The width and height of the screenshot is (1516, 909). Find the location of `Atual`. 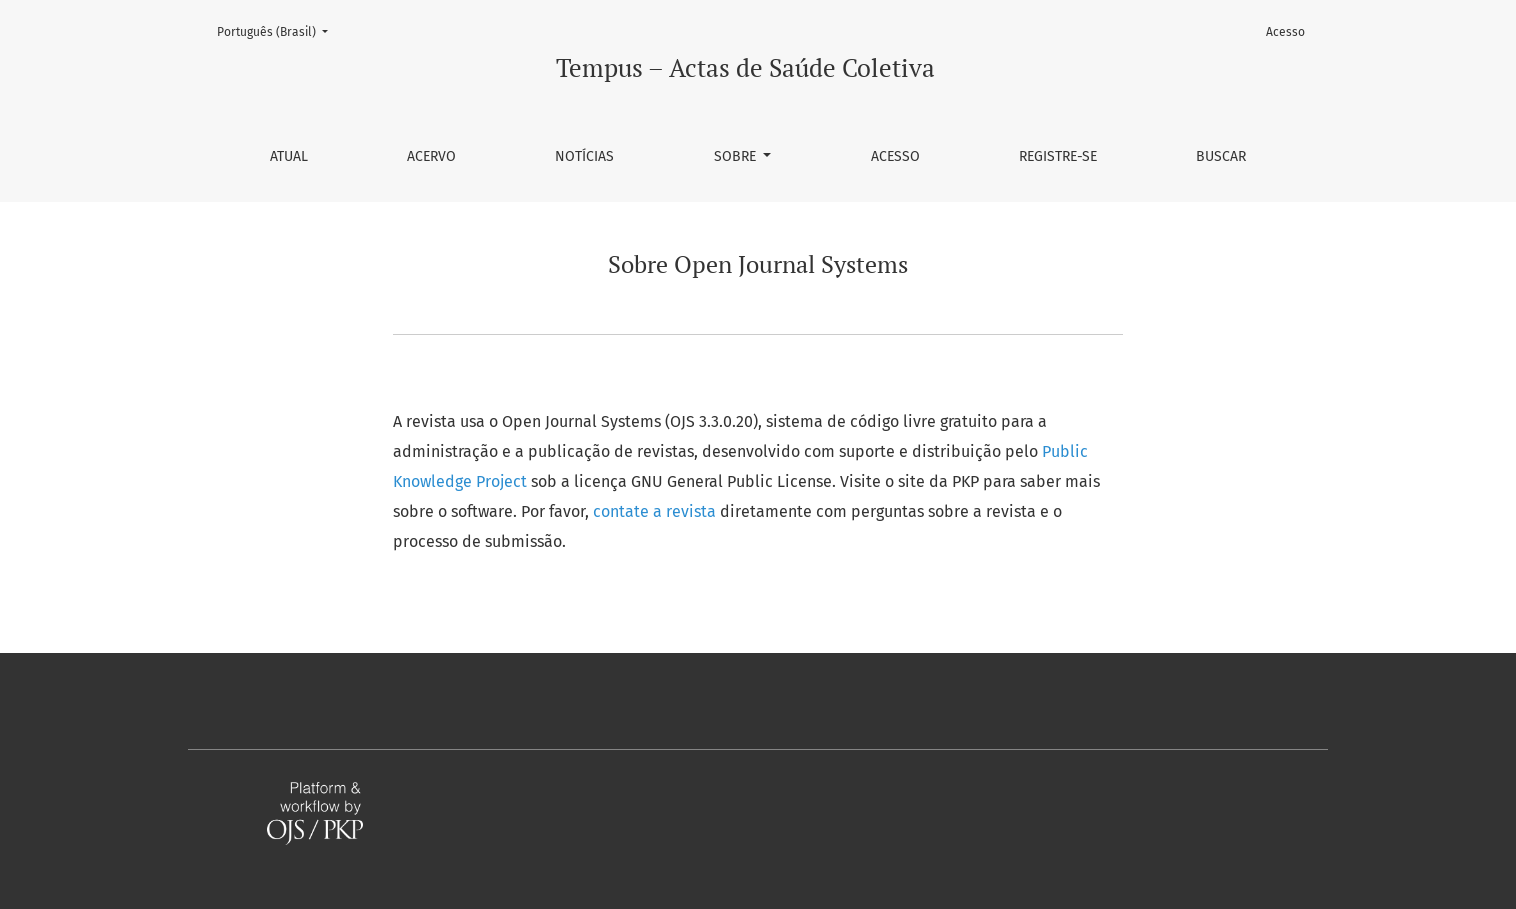

Atual is located at coordinates (289, 156).